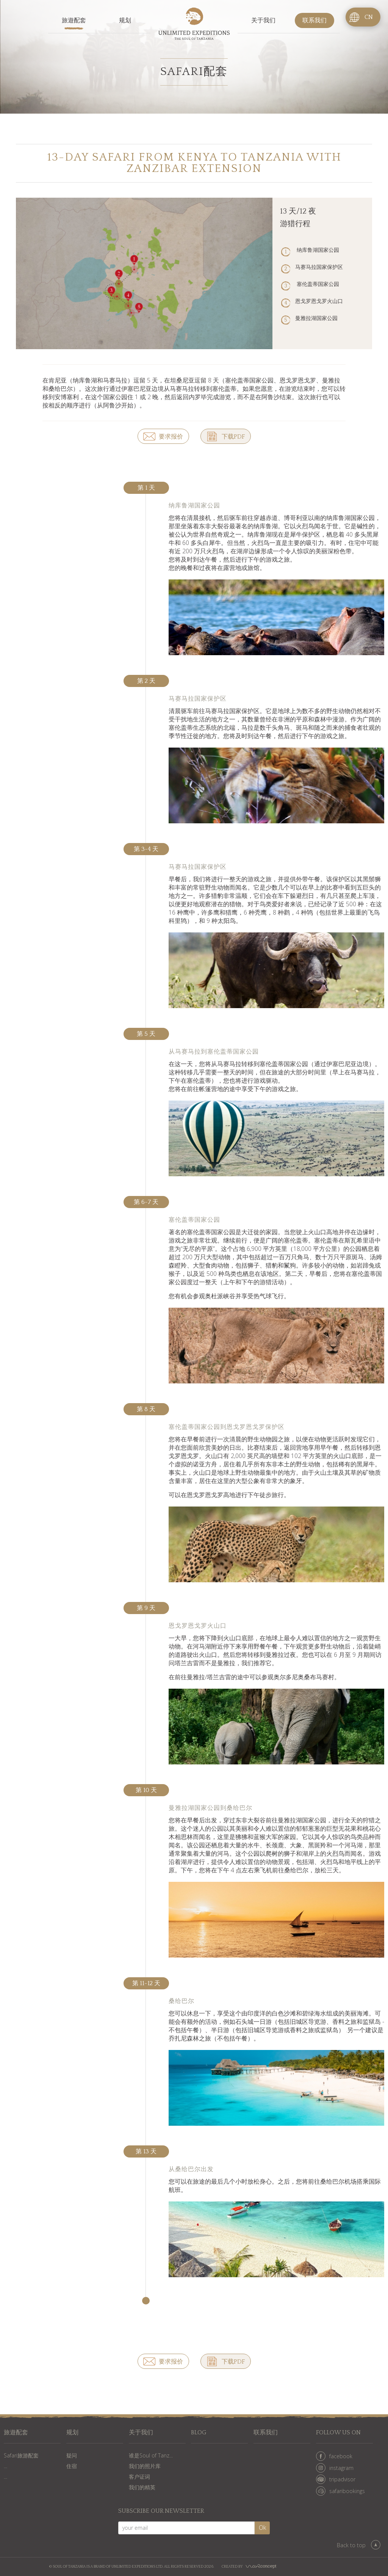  What do you see at coordinates (5, 2466) in the screenshot?
I see `...` at bounding box center [5, 2466].